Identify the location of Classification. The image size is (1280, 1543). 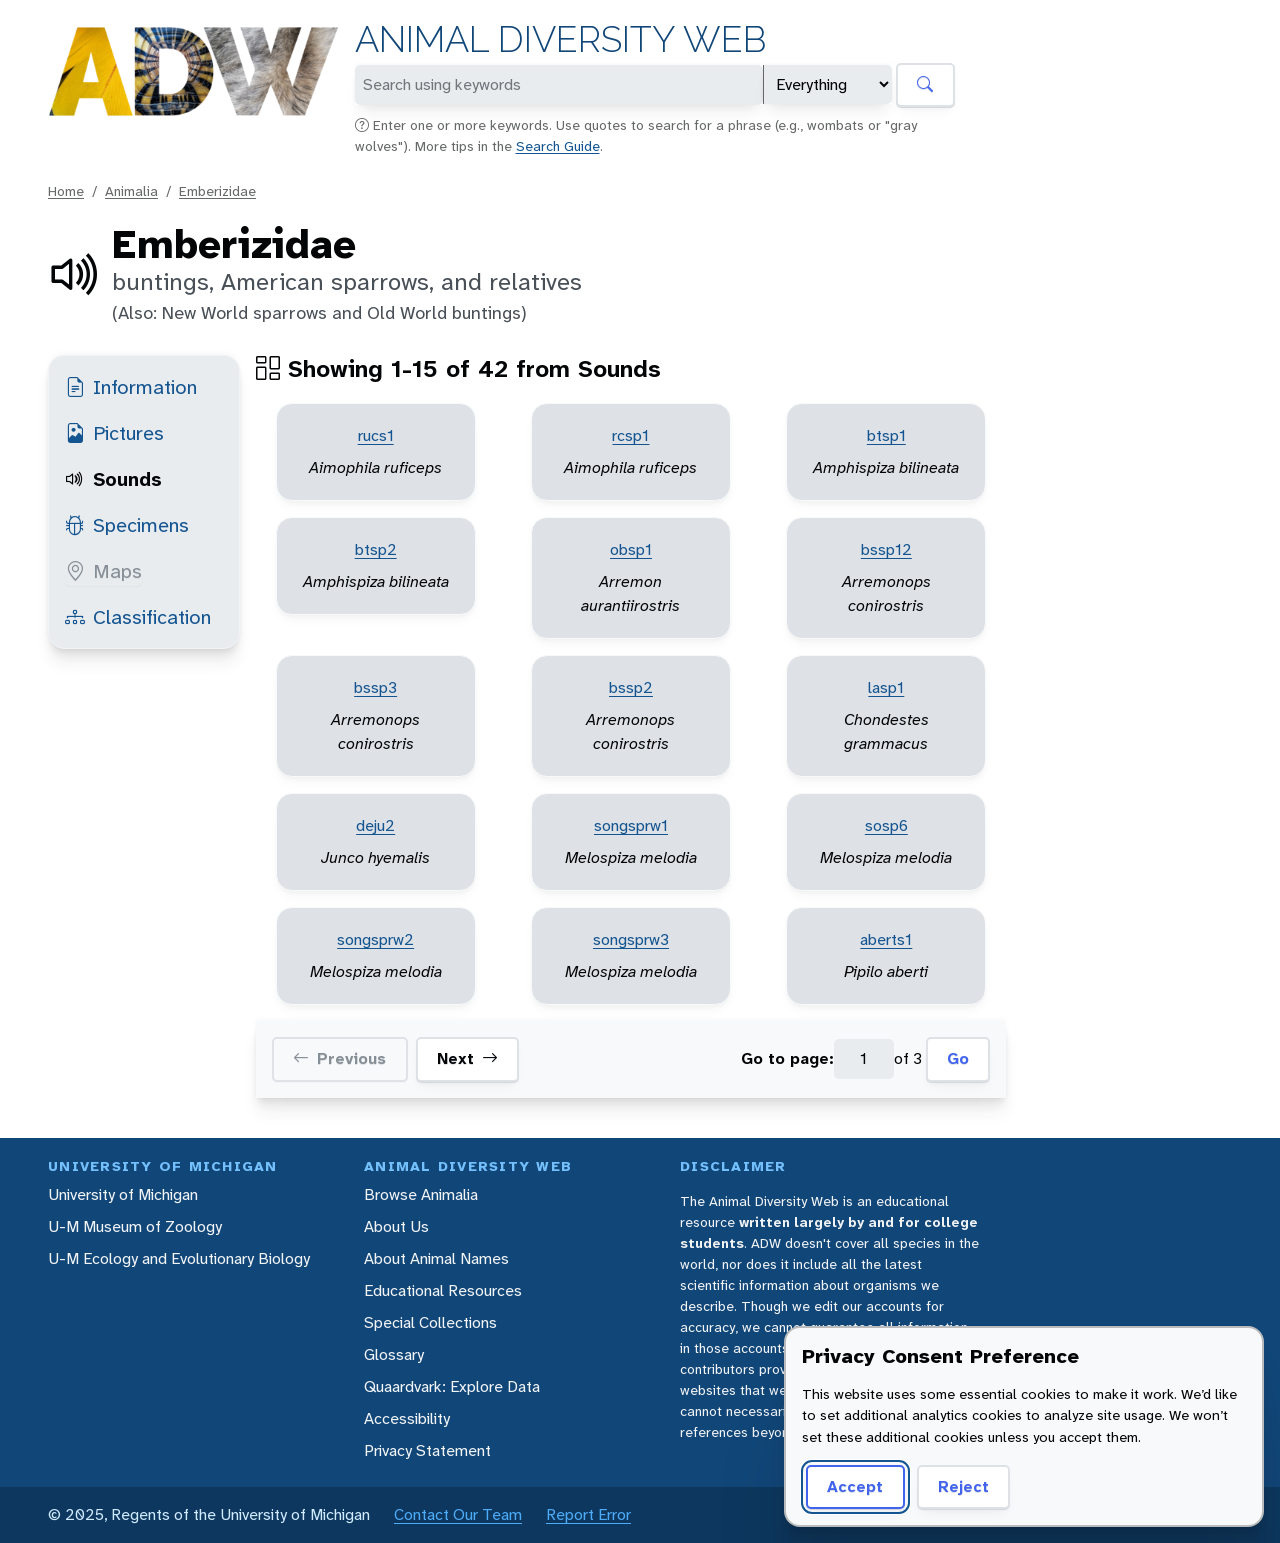
(138, 617).